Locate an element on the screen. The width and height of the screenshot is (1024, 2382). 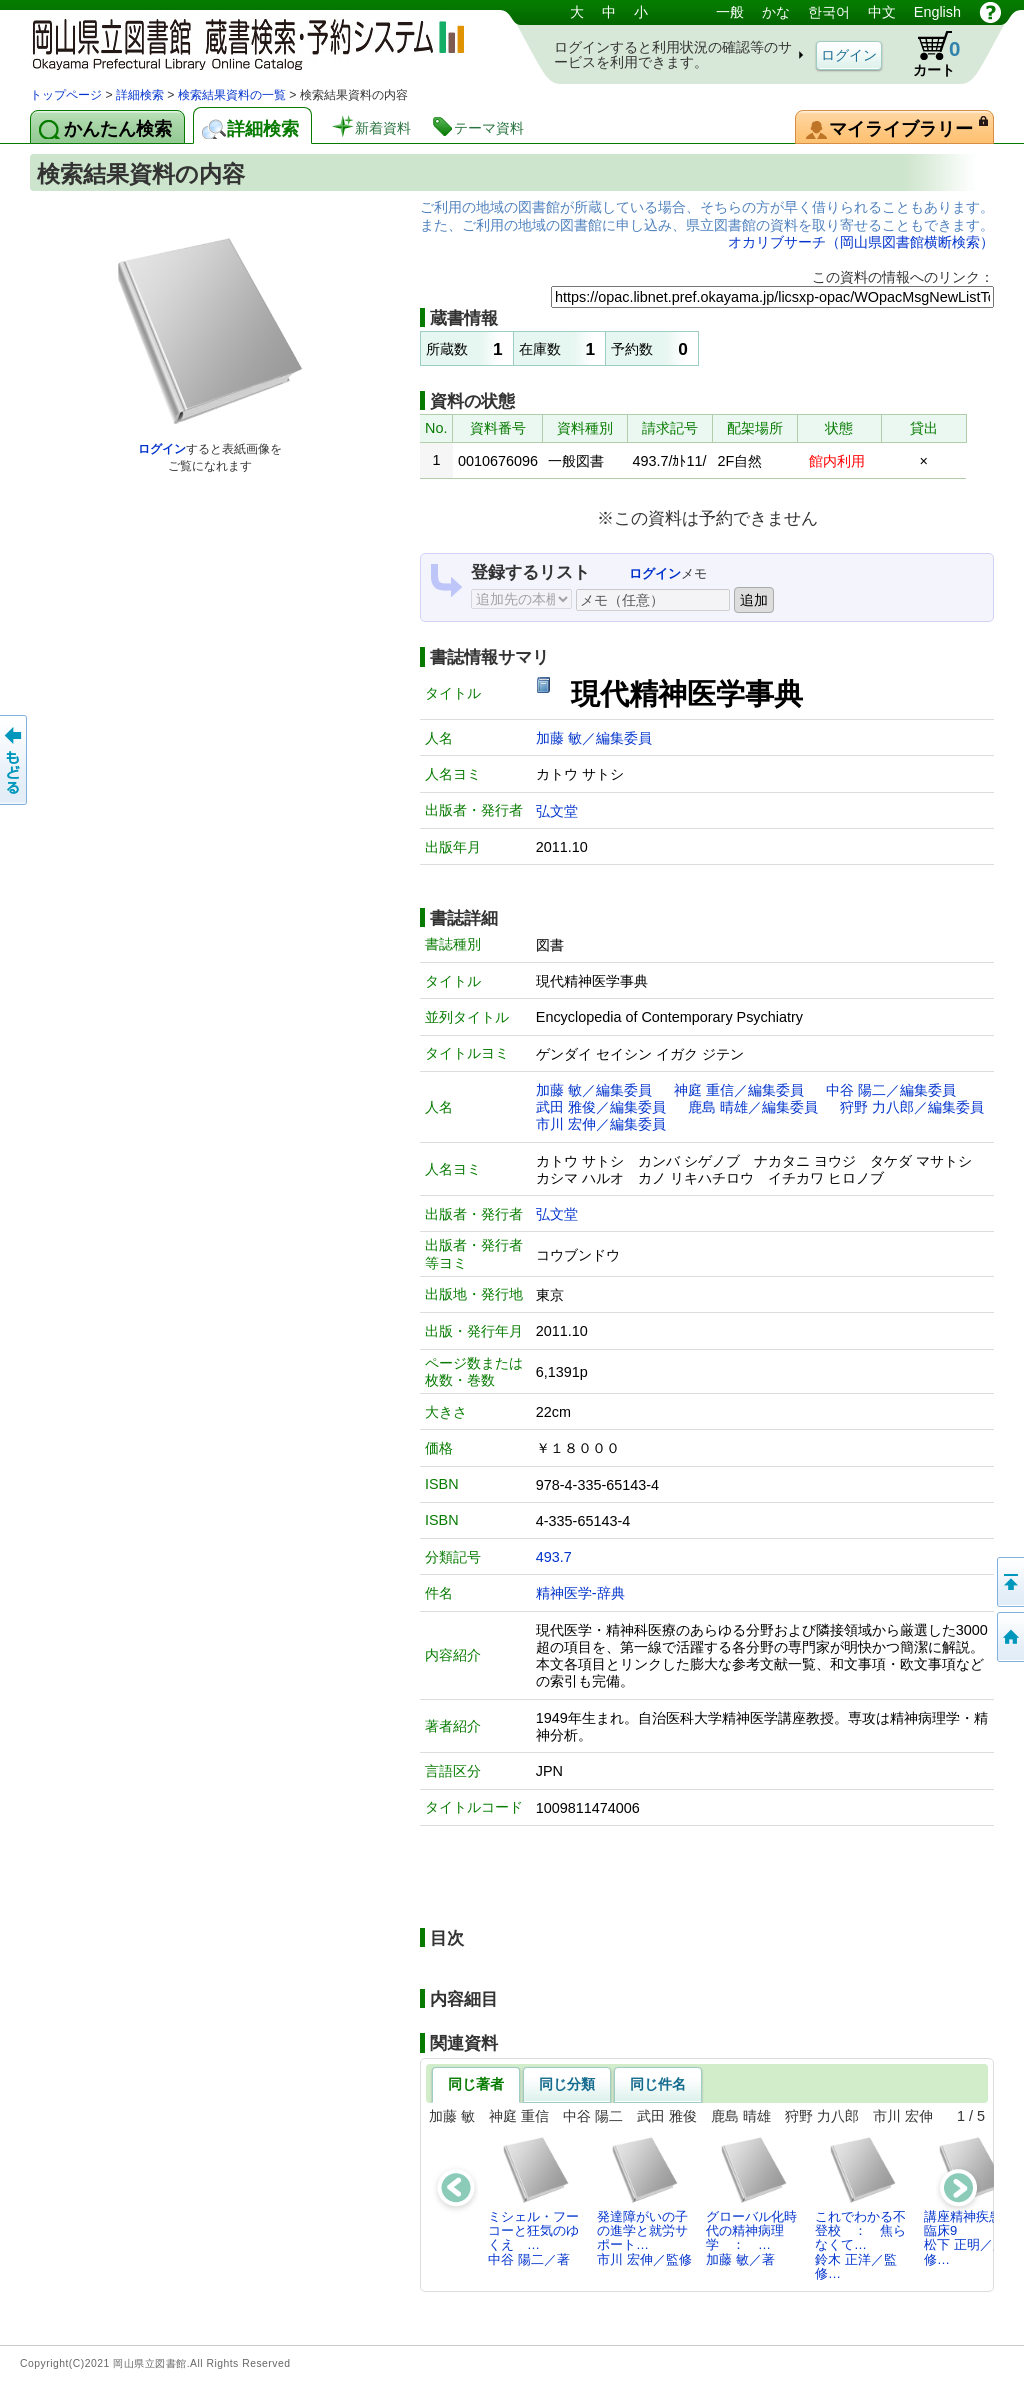
かな is located at coordinates (776, 12).